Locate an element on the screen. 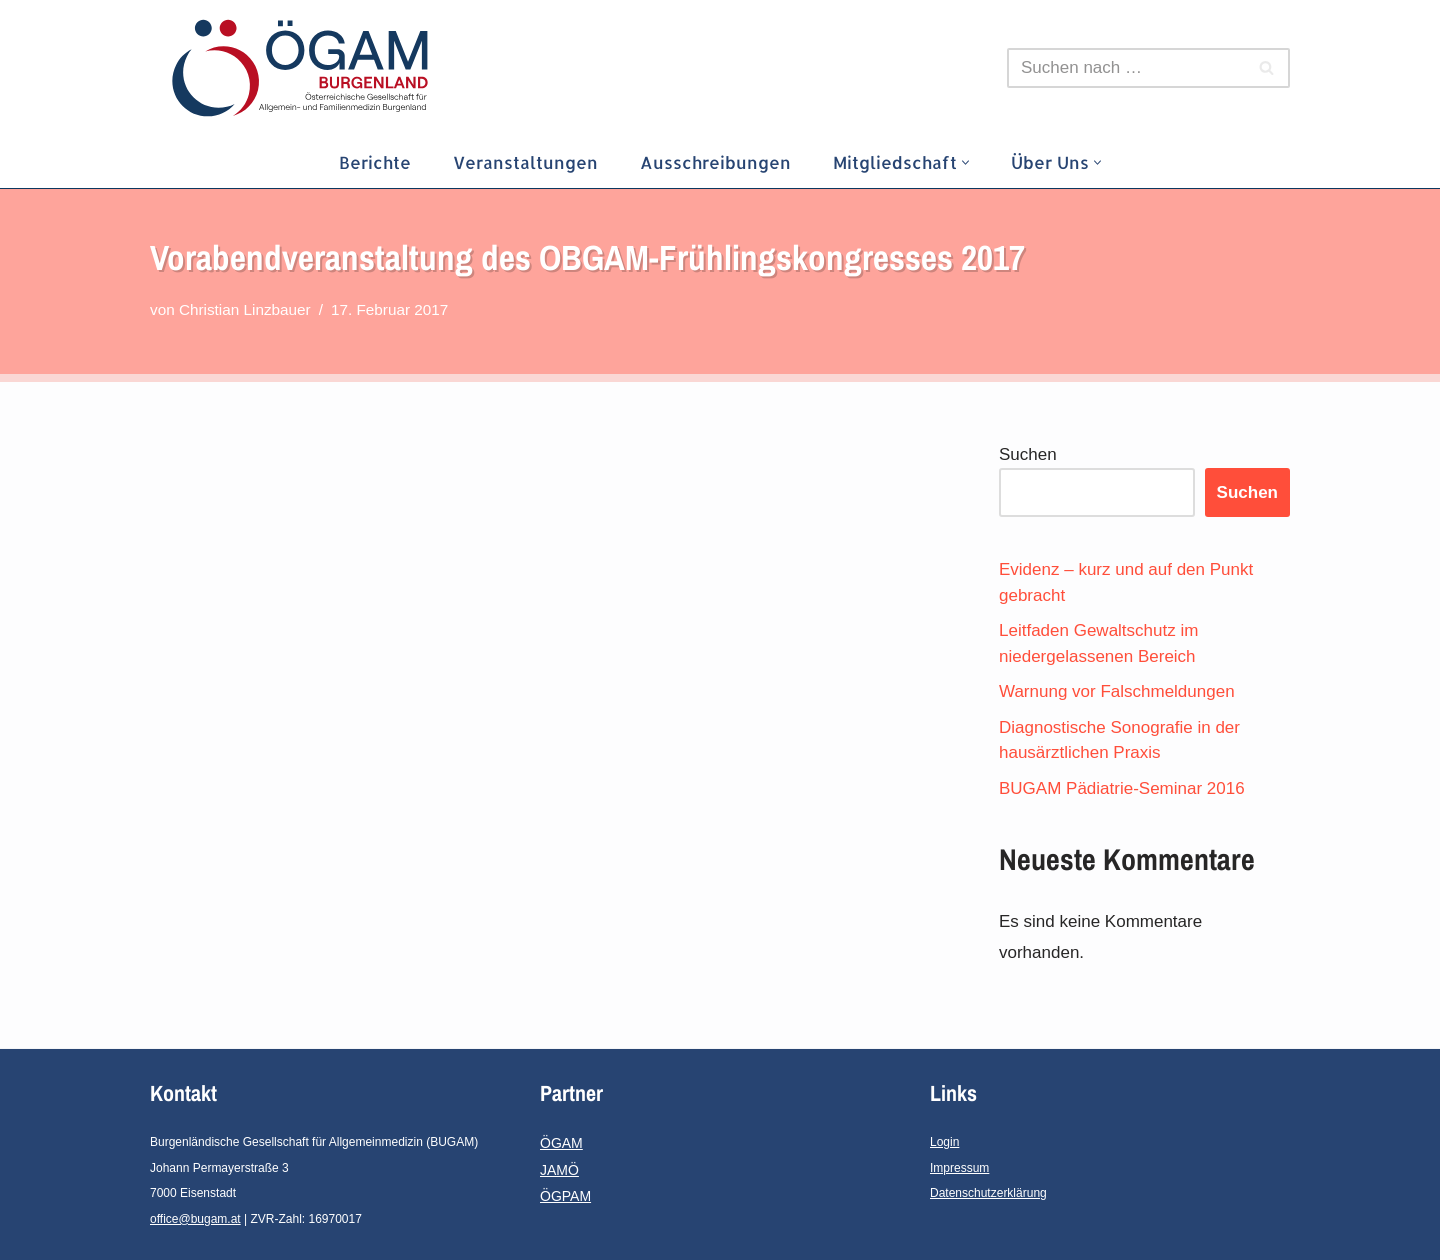 The width and height of the screenshot is (1440, 1260). Veranstaltungen is located at coordinates (525, 162).